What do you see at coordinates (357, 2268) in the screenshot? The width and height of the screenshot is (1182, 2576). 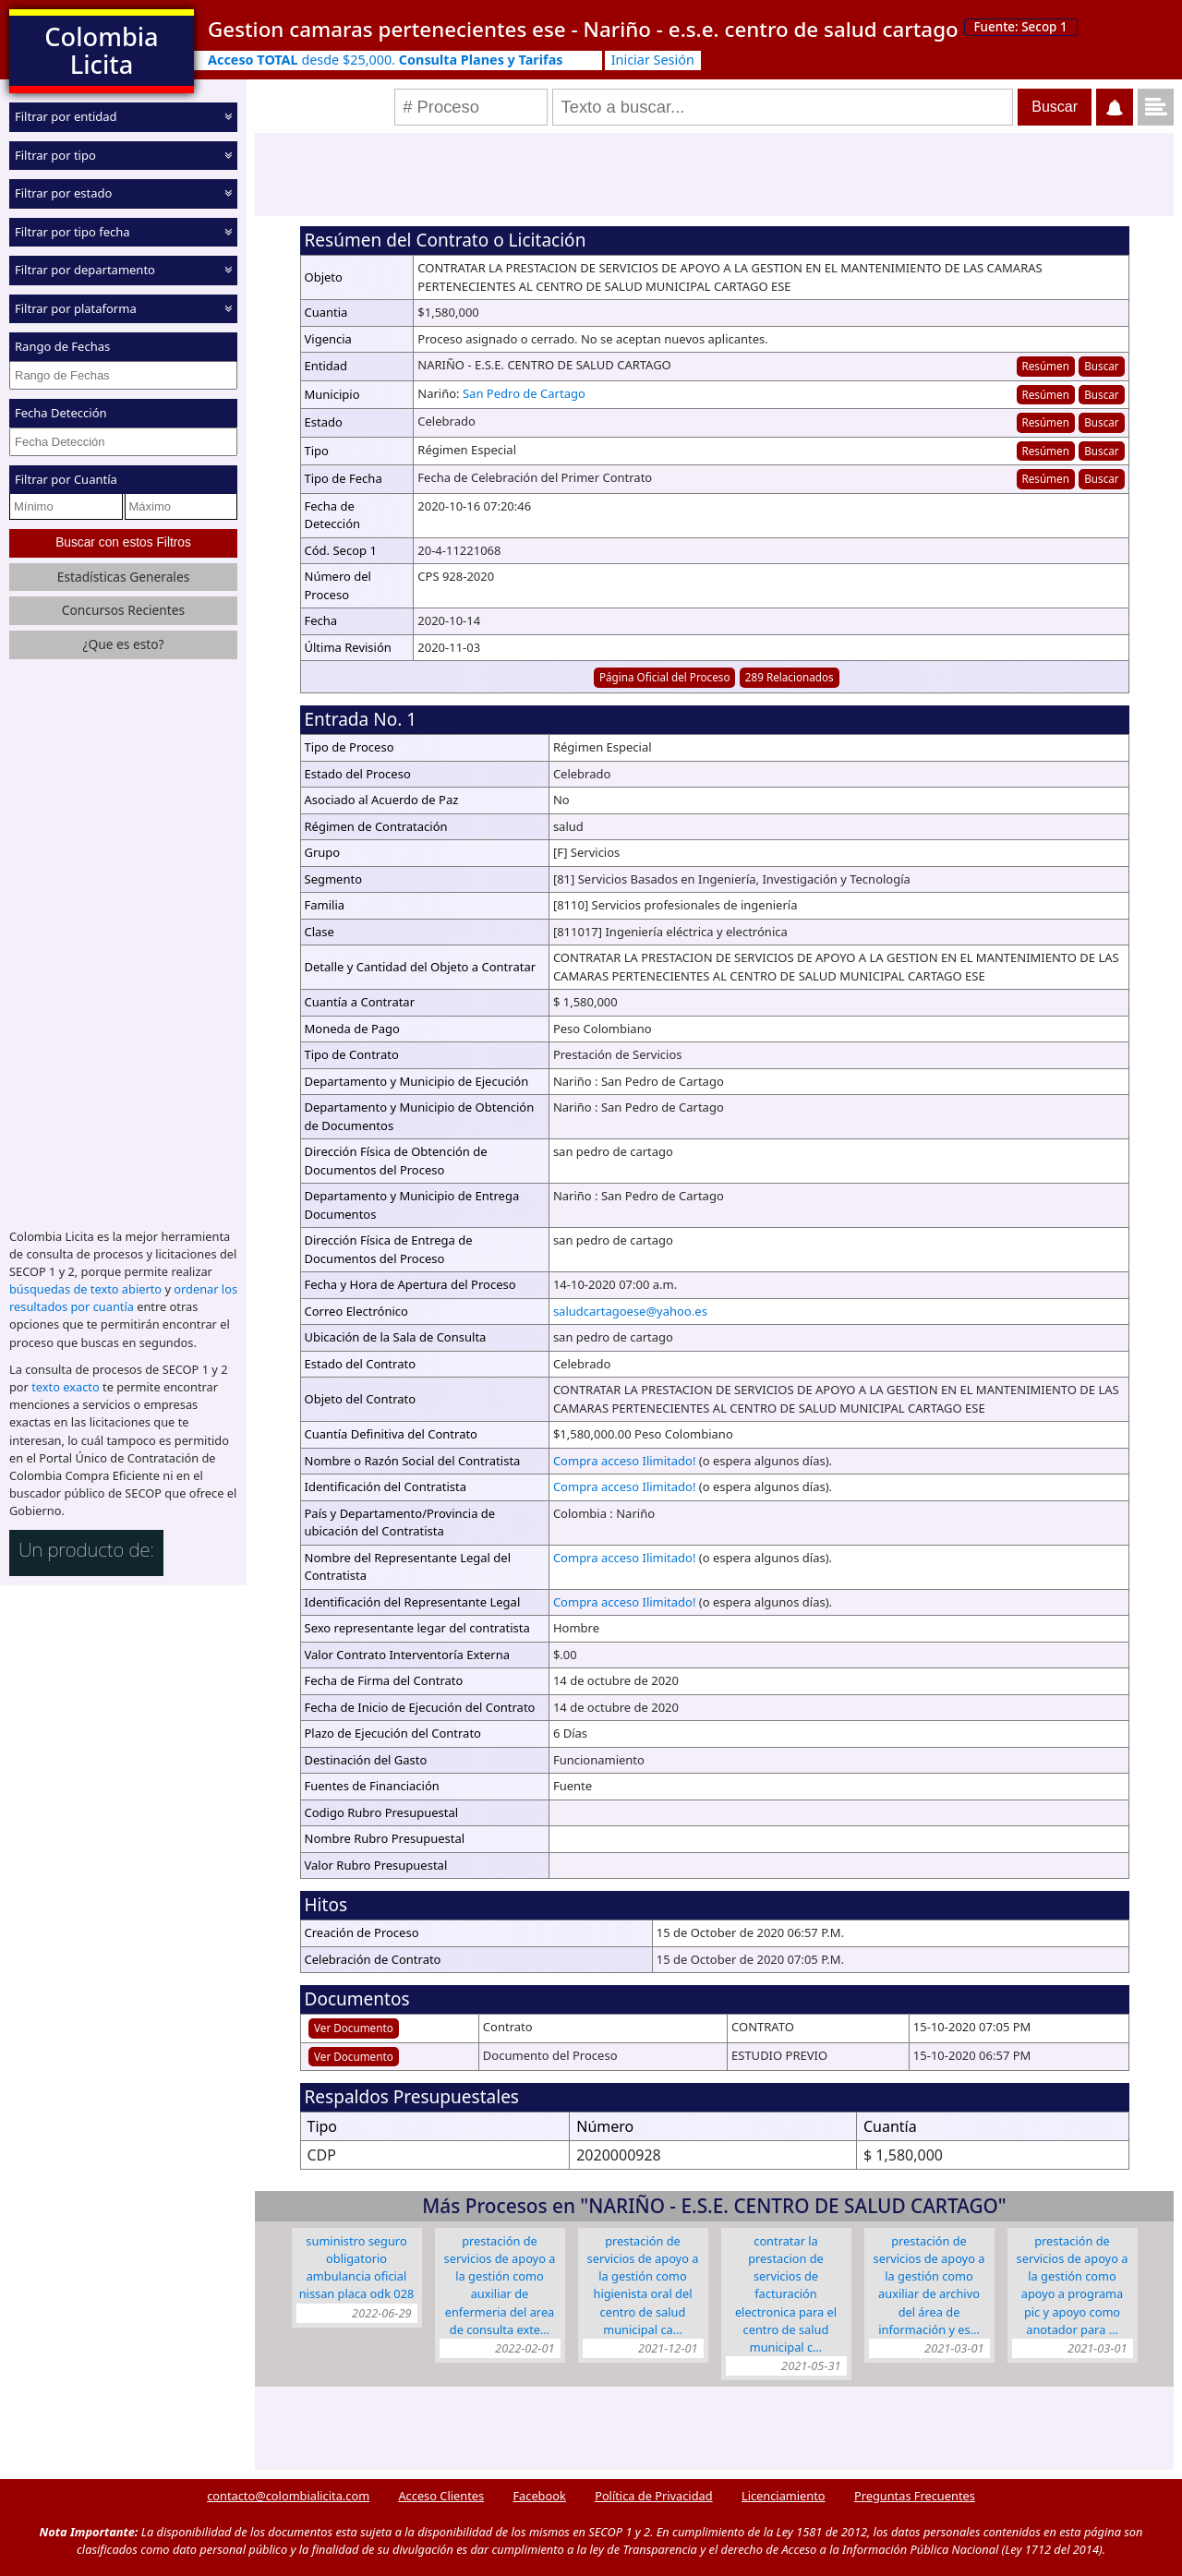 I see `SUMINISTRO SEGURO OBLIGATORIO AMBULANCIA OFICIAL NISSAN PLACA ODK 028` at bounding box center [357, 2268].